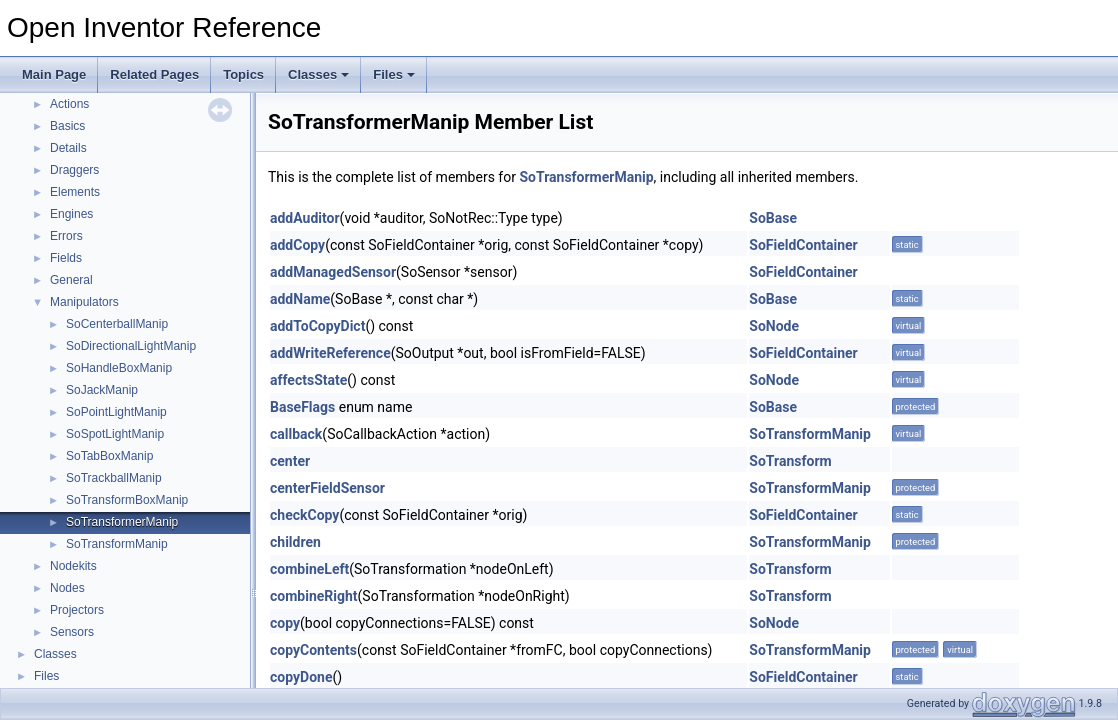  I want to click on Nodekits, so click(73, 566).